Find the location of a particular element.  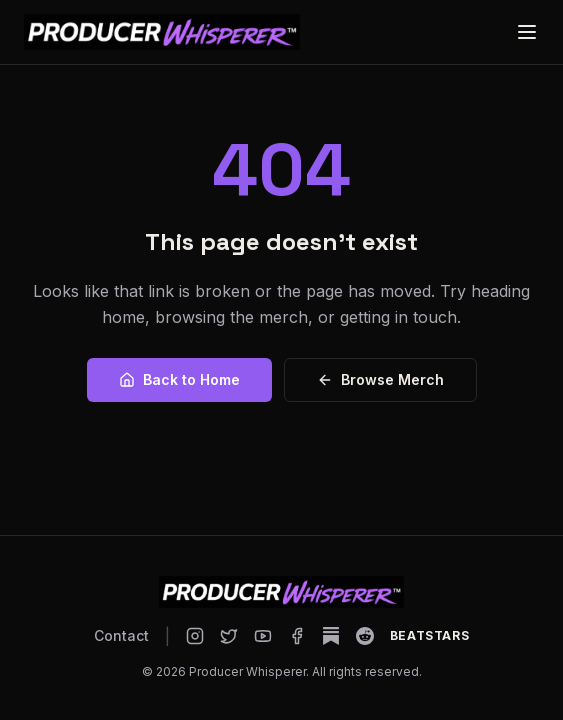

[Producer Whisperer on YouTube] is located at coordinates (263, 636).